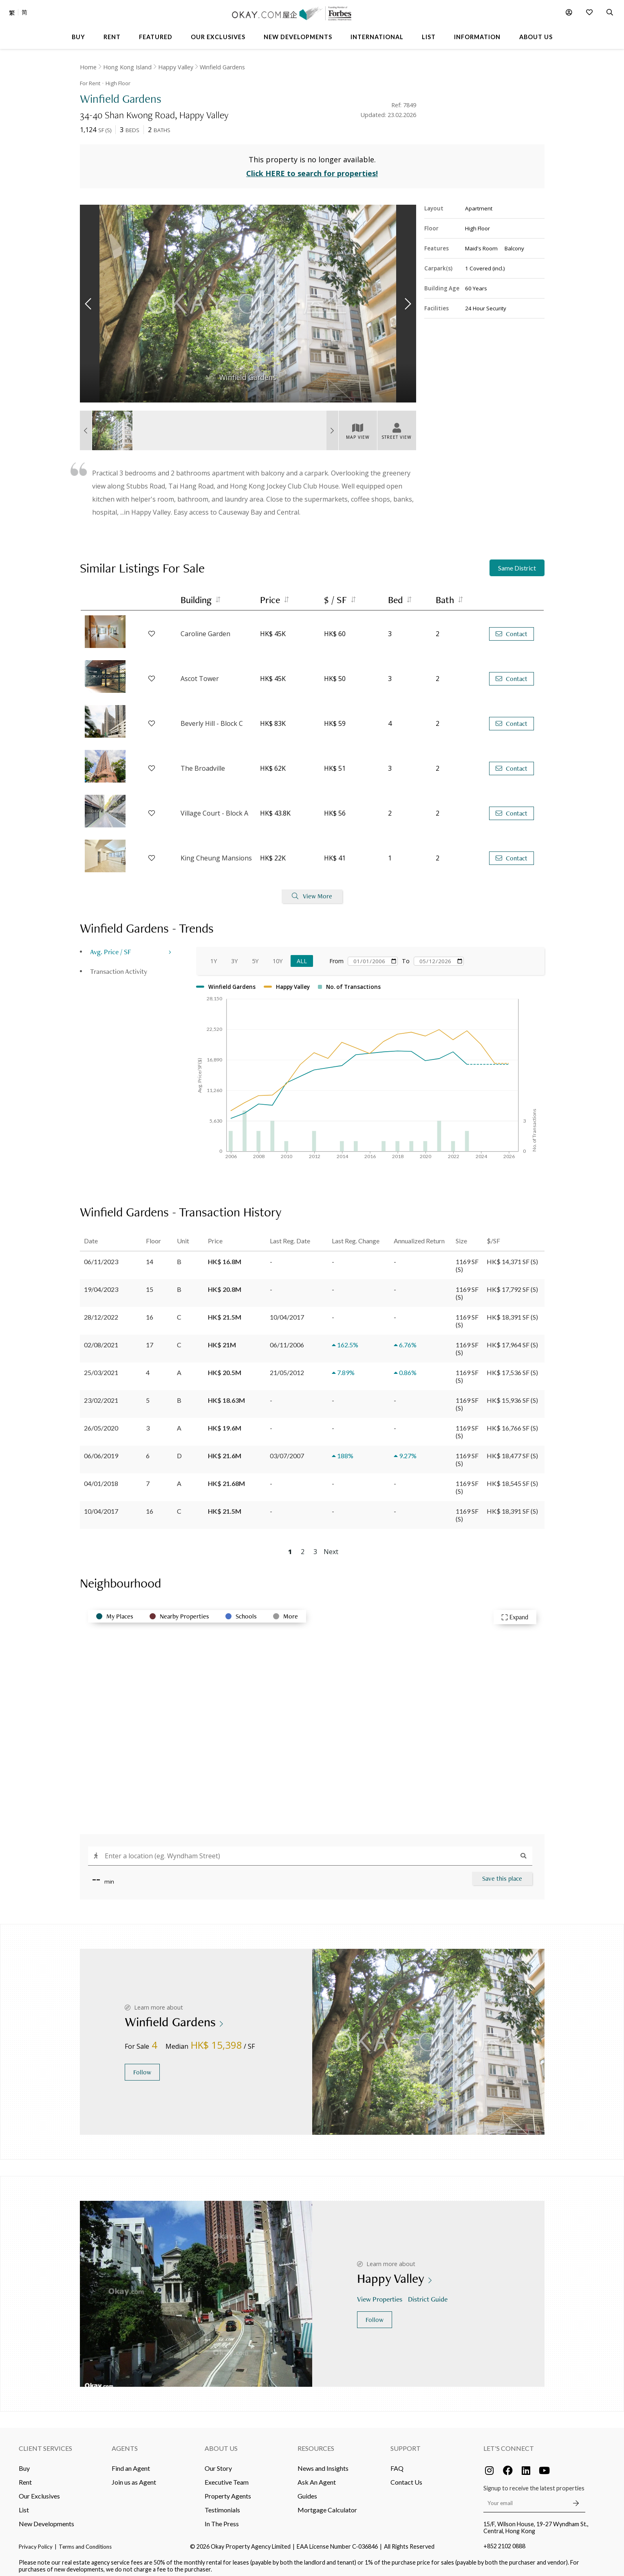 This screenshot has width=624, height=2576. What do you see at coordinates (101, 1451) in the screenshot?
I see `06/06/2019` at bounding box center [101, 1451].